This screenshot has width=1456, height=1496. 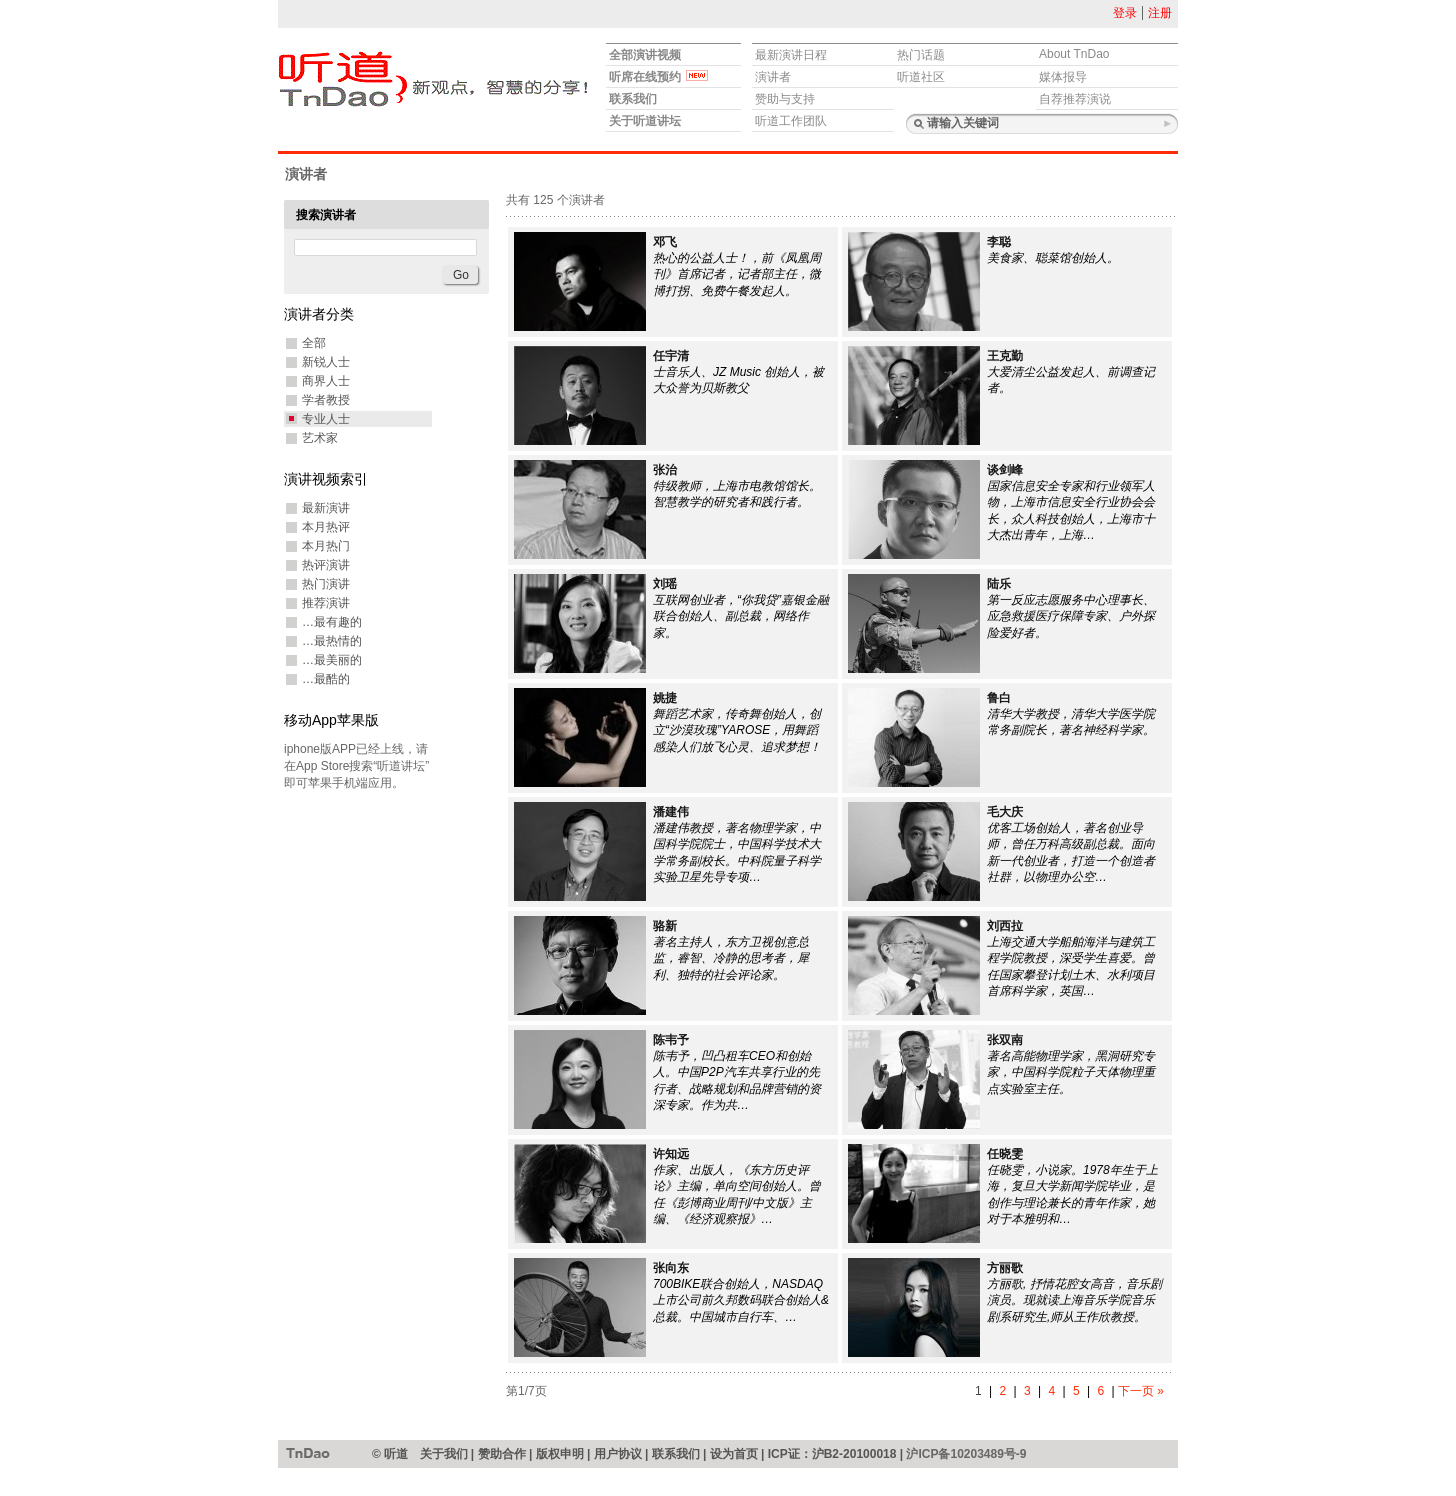 What do you see at coordinates (665, 584) in the screenshot?
I see `刘瑶` at bounding box center [665, 584].